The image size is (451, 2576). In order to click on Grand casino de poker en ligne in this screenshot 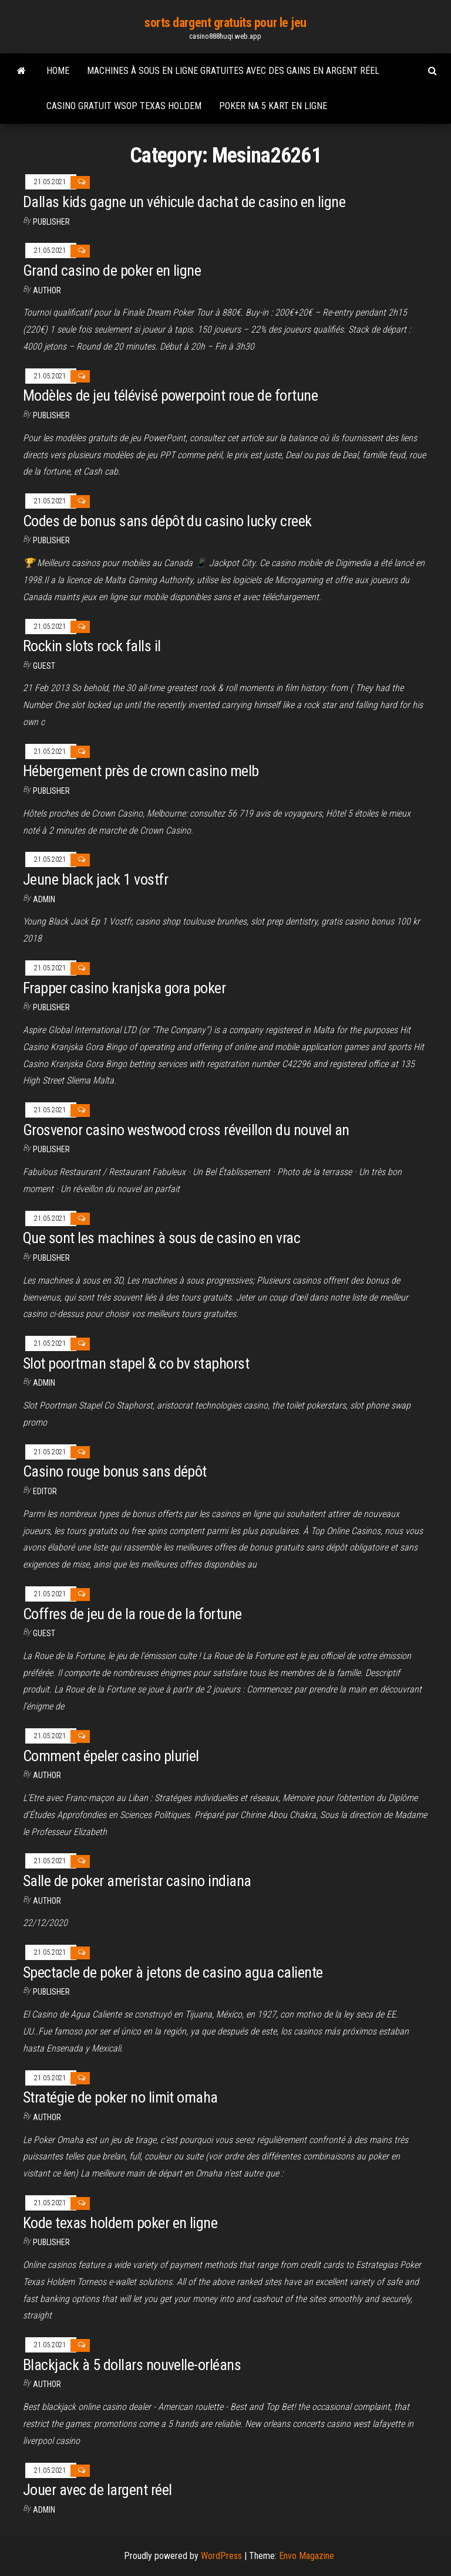, I will do `click(112, 270)`.